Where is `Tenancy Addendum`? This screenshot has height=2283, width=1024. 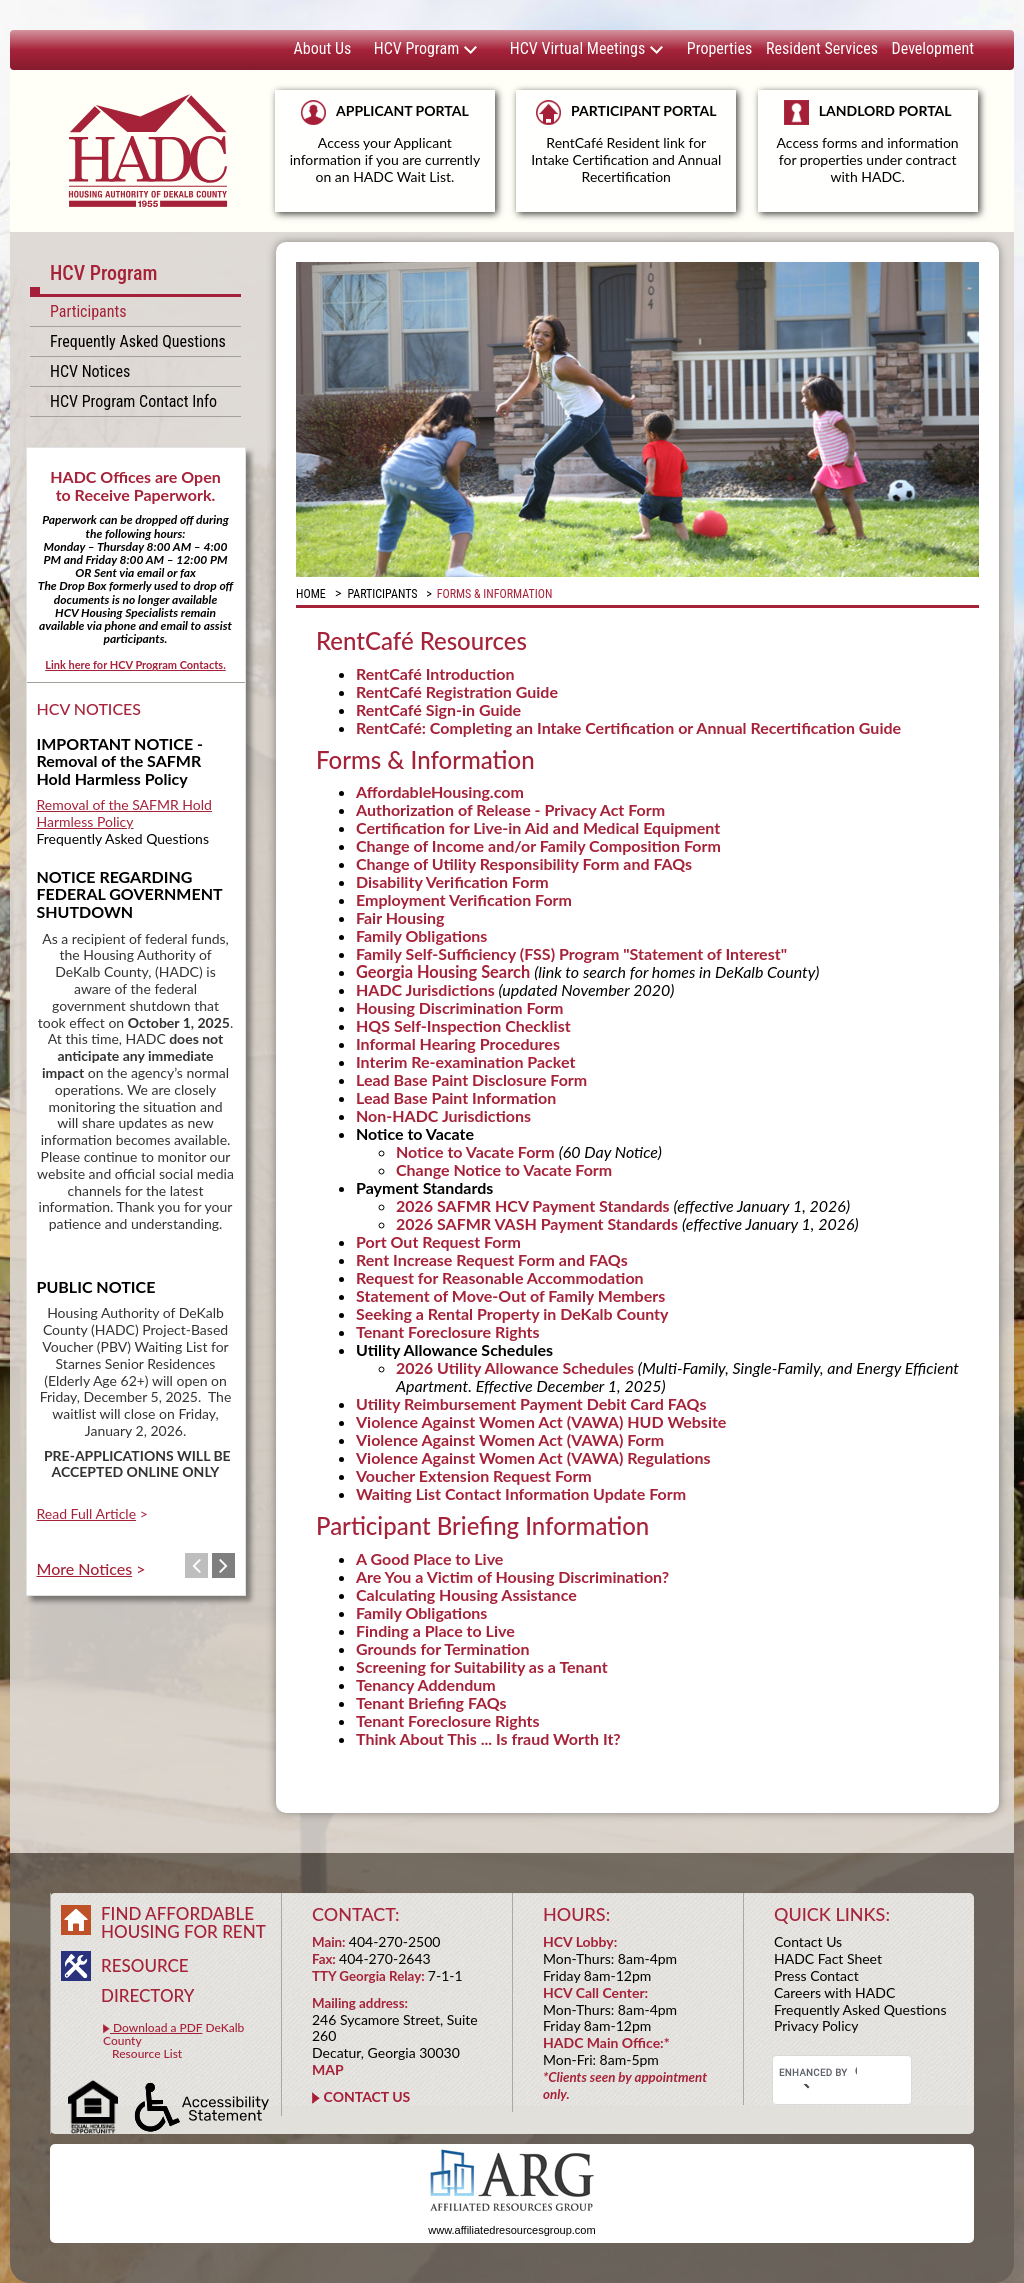 Tenancy Addendum is located at coordinates (426, 1684).